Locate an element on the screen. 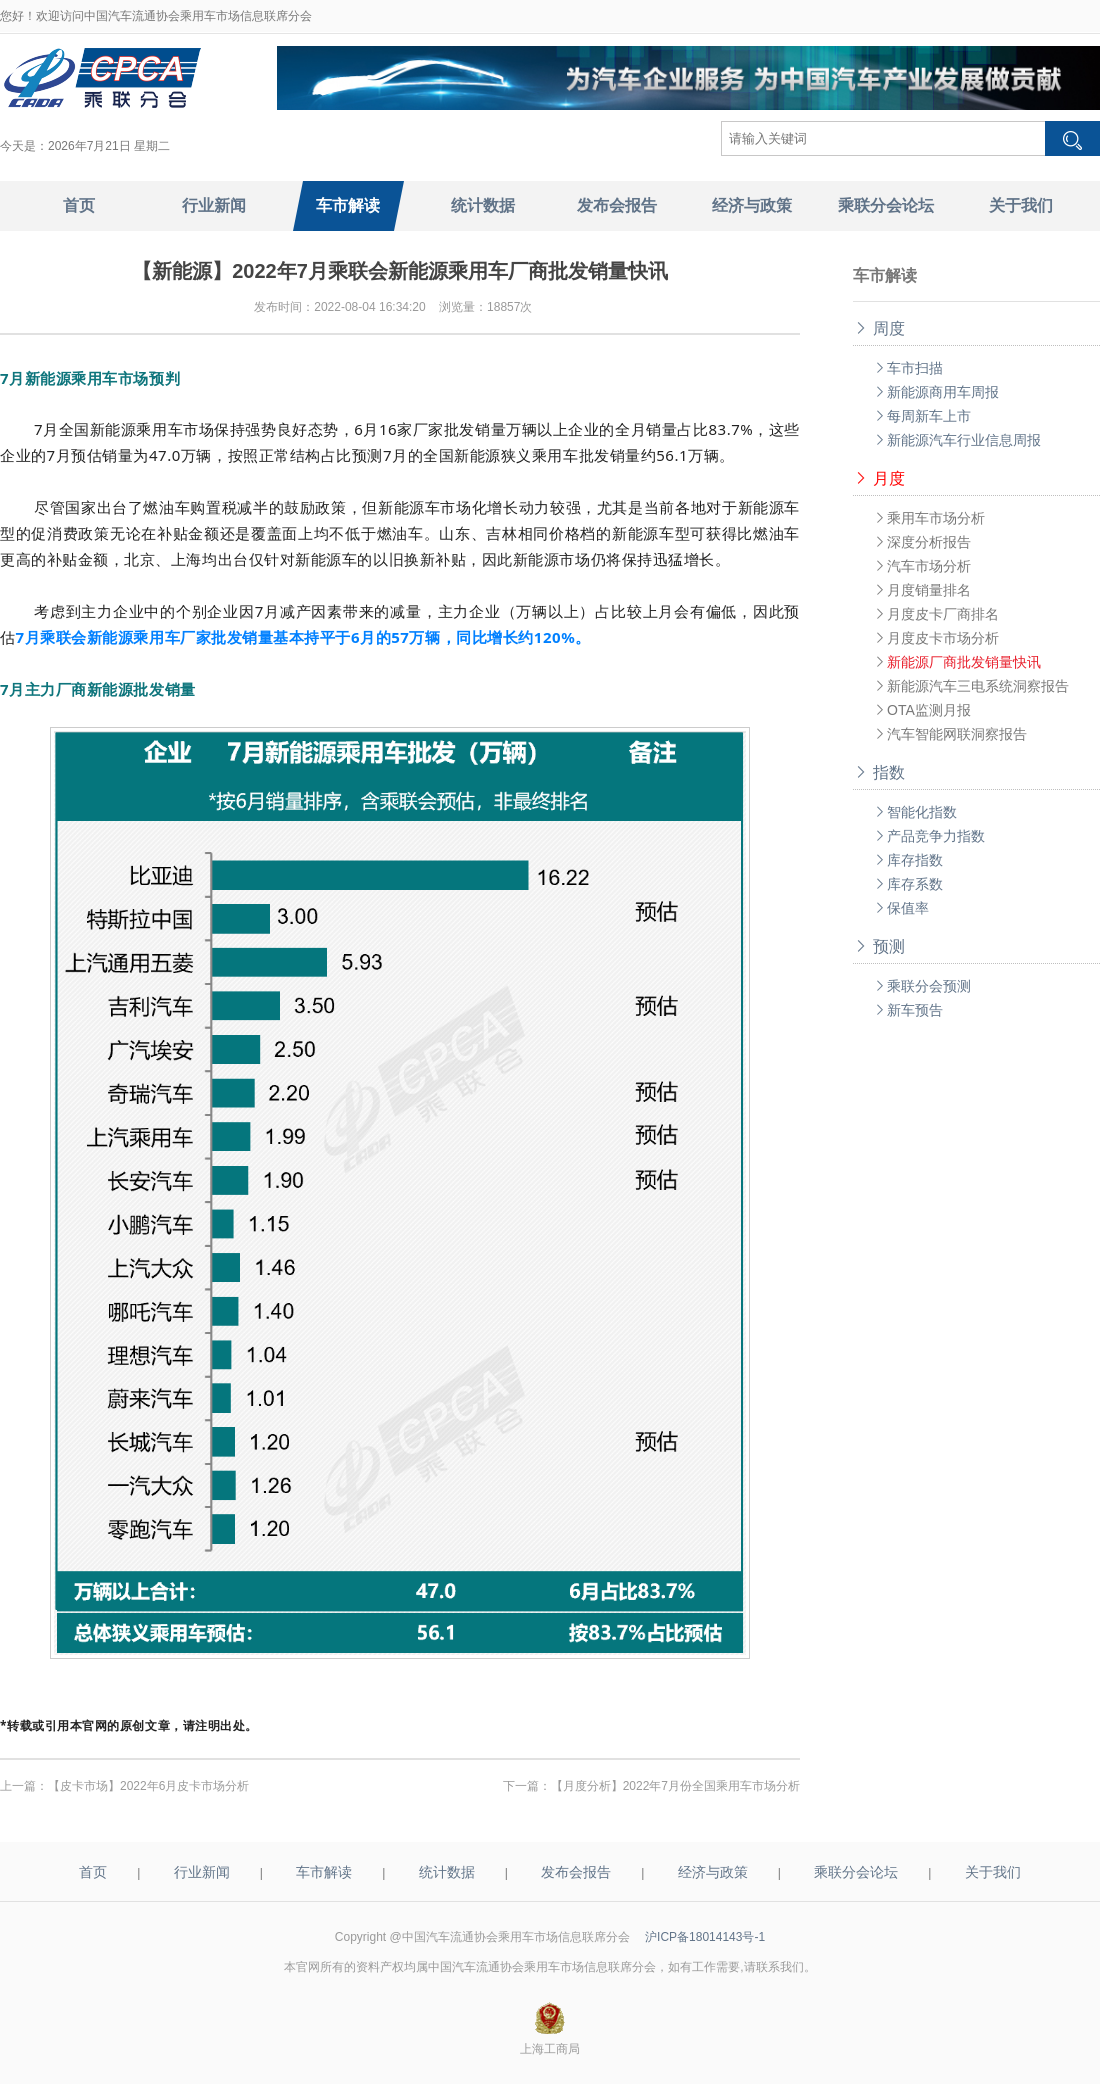  首页 is located at coordinates (93, 1872).